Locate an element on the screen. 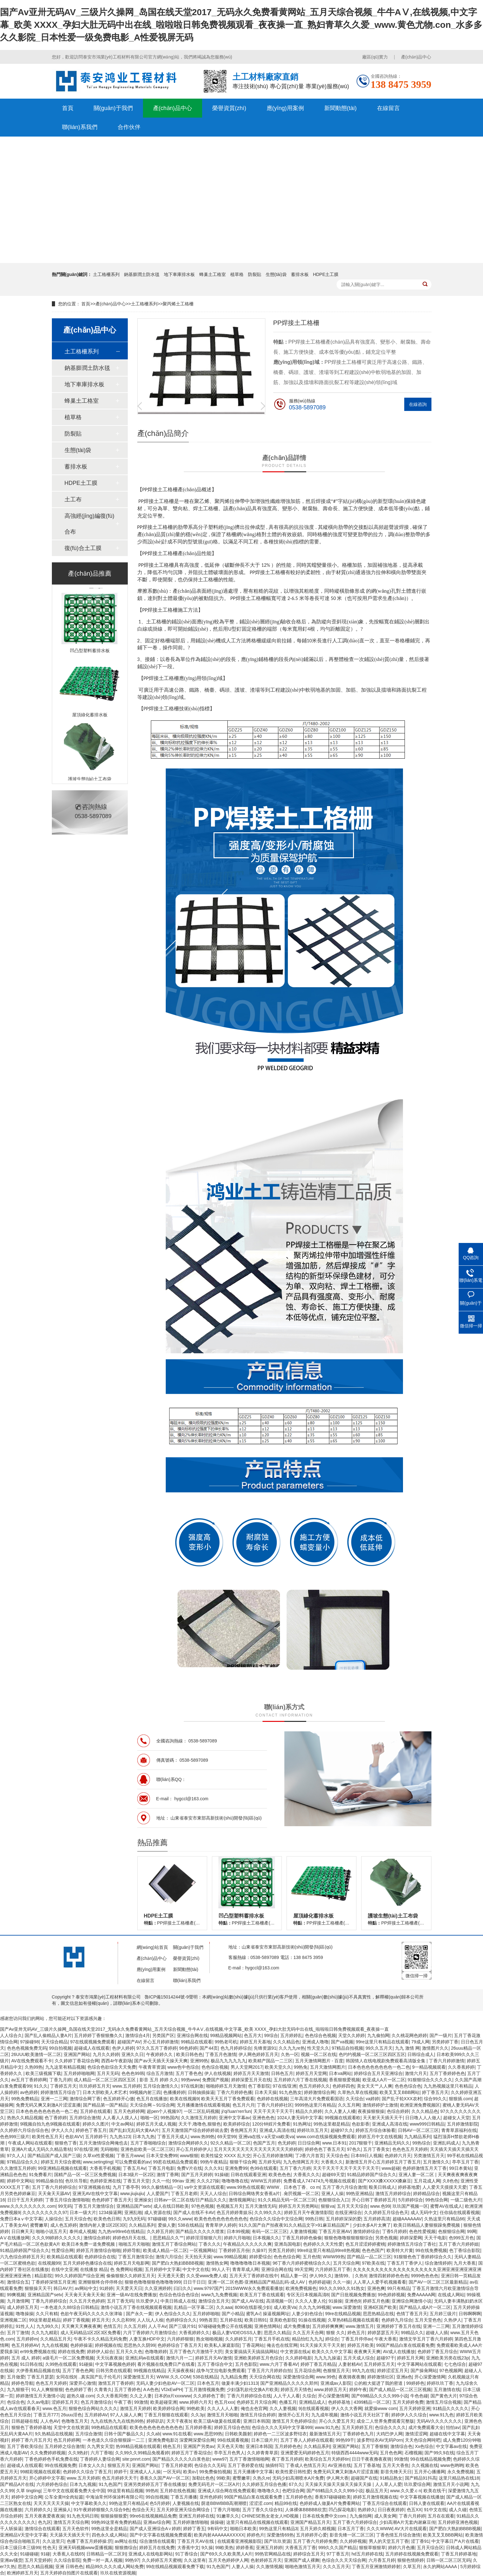 This screenshot has height=2576, width=483. 色五XX is located at coordinates (414, 2509).